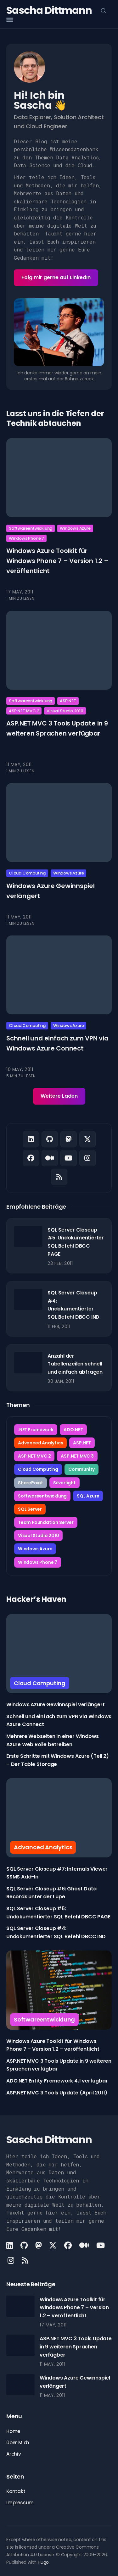 The image size is (118, 2576). Describe the element at coordinates (43, 2562) in the screenshot. I see `Hugo` at that location.